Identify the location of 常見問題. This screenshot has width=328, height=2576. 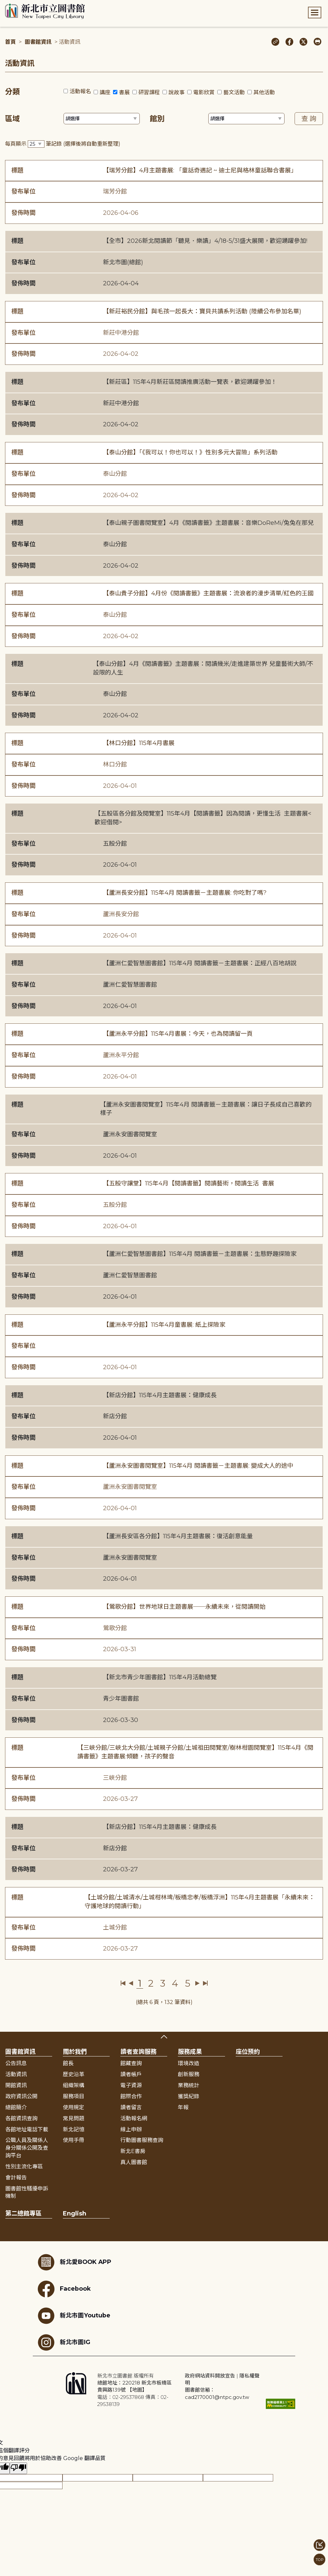
(73, 2118).